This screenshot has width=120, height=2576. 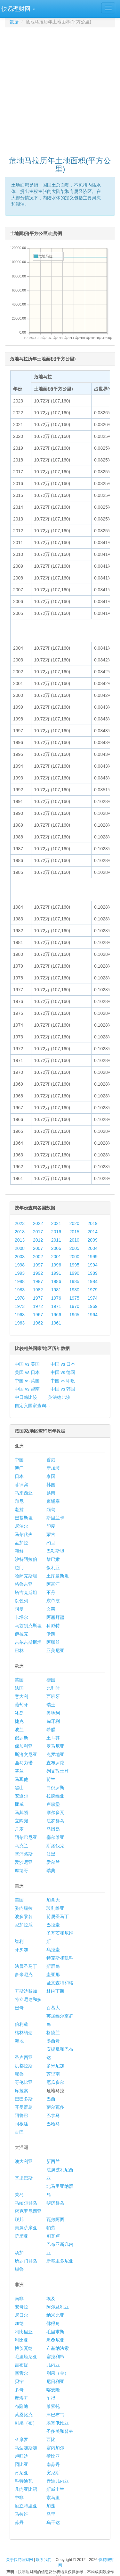 What do you see at coordinates (55, 2340) in the screenshot?
I see `坦桑尼亚` at bounding box center [55, 2340].